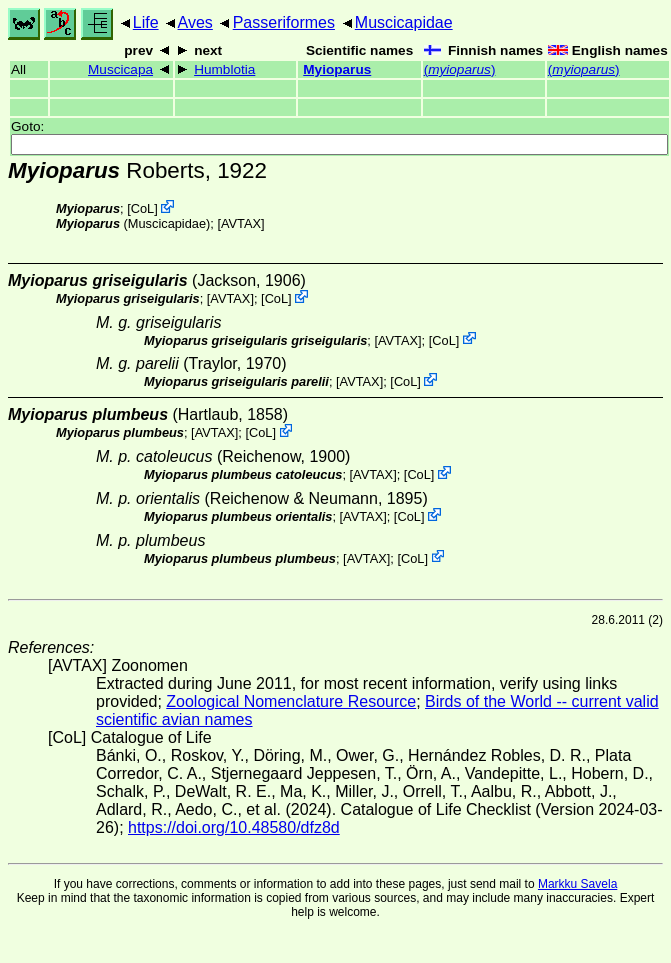 The image size is (671, 963). Describe the element at coordinates (291, 701) in the screenshot. I see `Zoological Nomenclature Resource` at that location.